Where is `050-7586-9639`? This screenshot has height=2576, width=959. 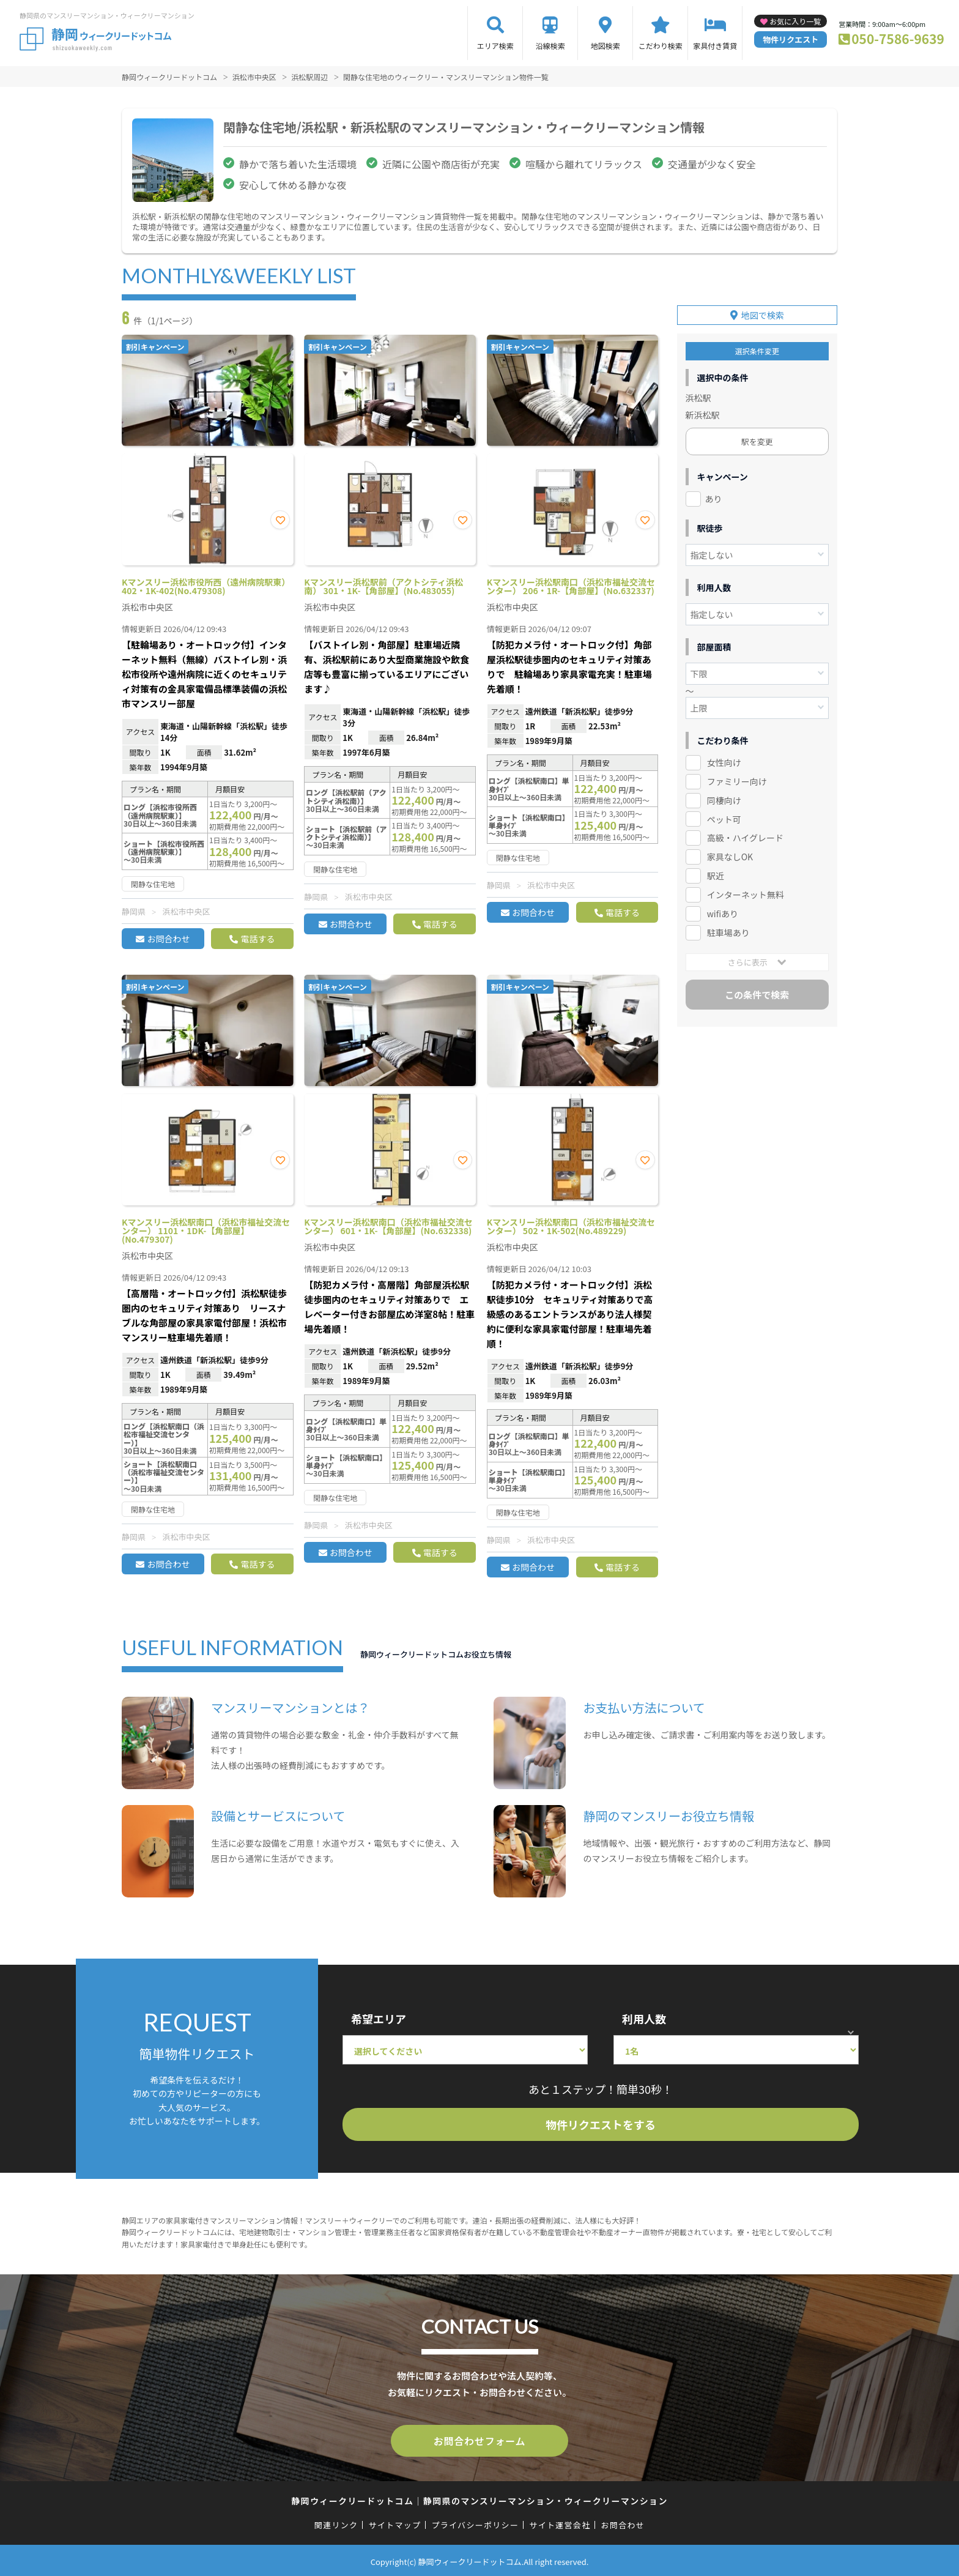
050-7586-9639 is located at coordinates (897, 38).